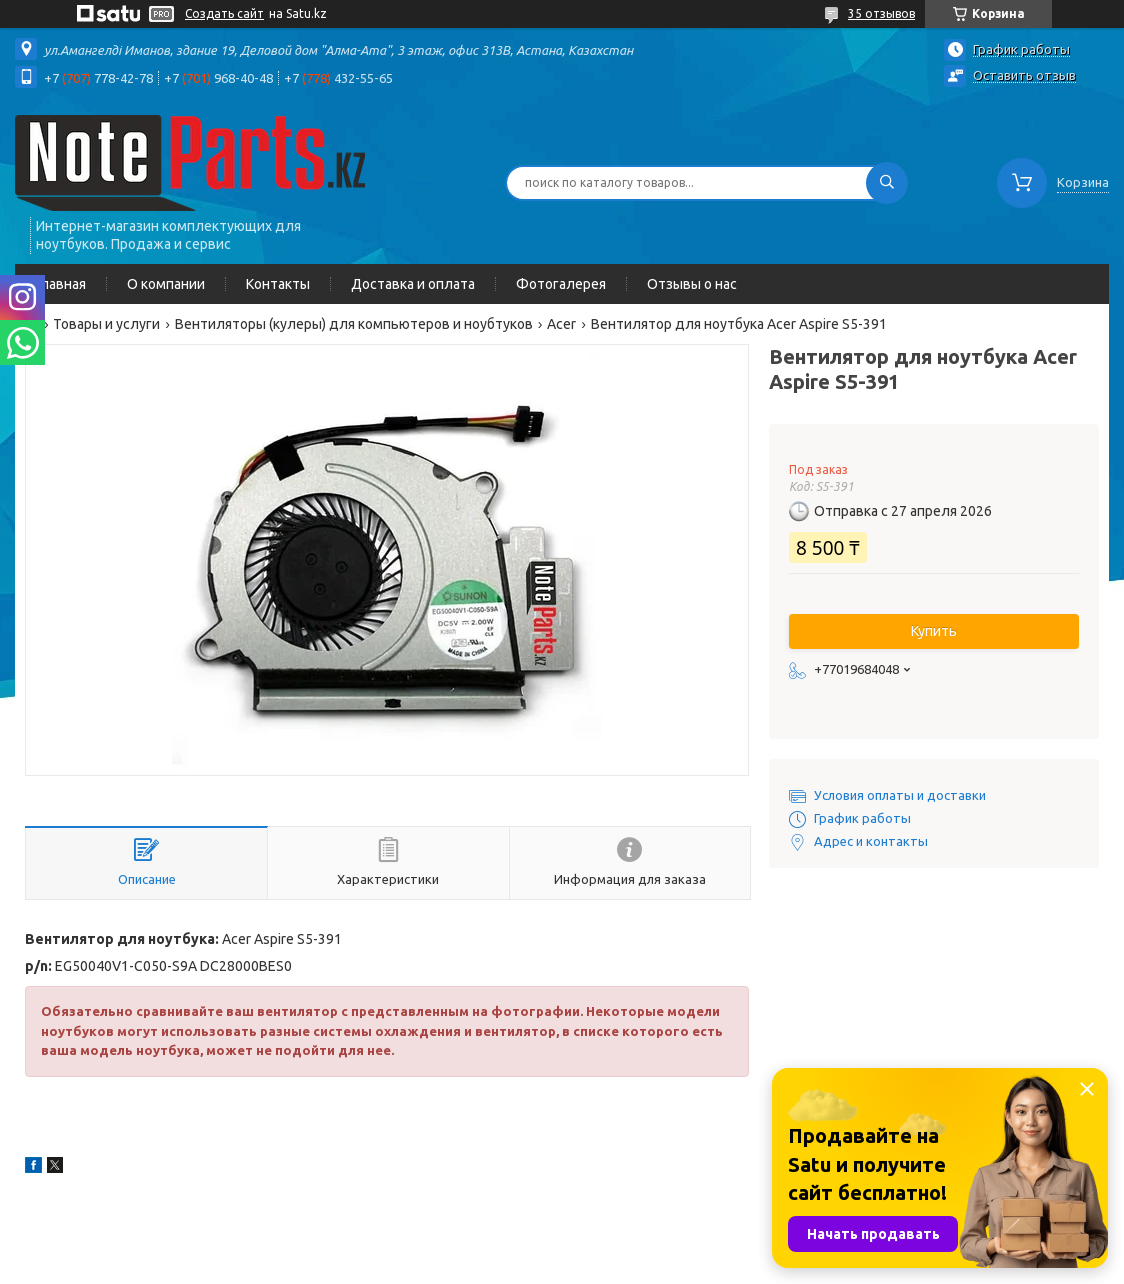  I want to click on Отзывы о нас, so click(692, 284).